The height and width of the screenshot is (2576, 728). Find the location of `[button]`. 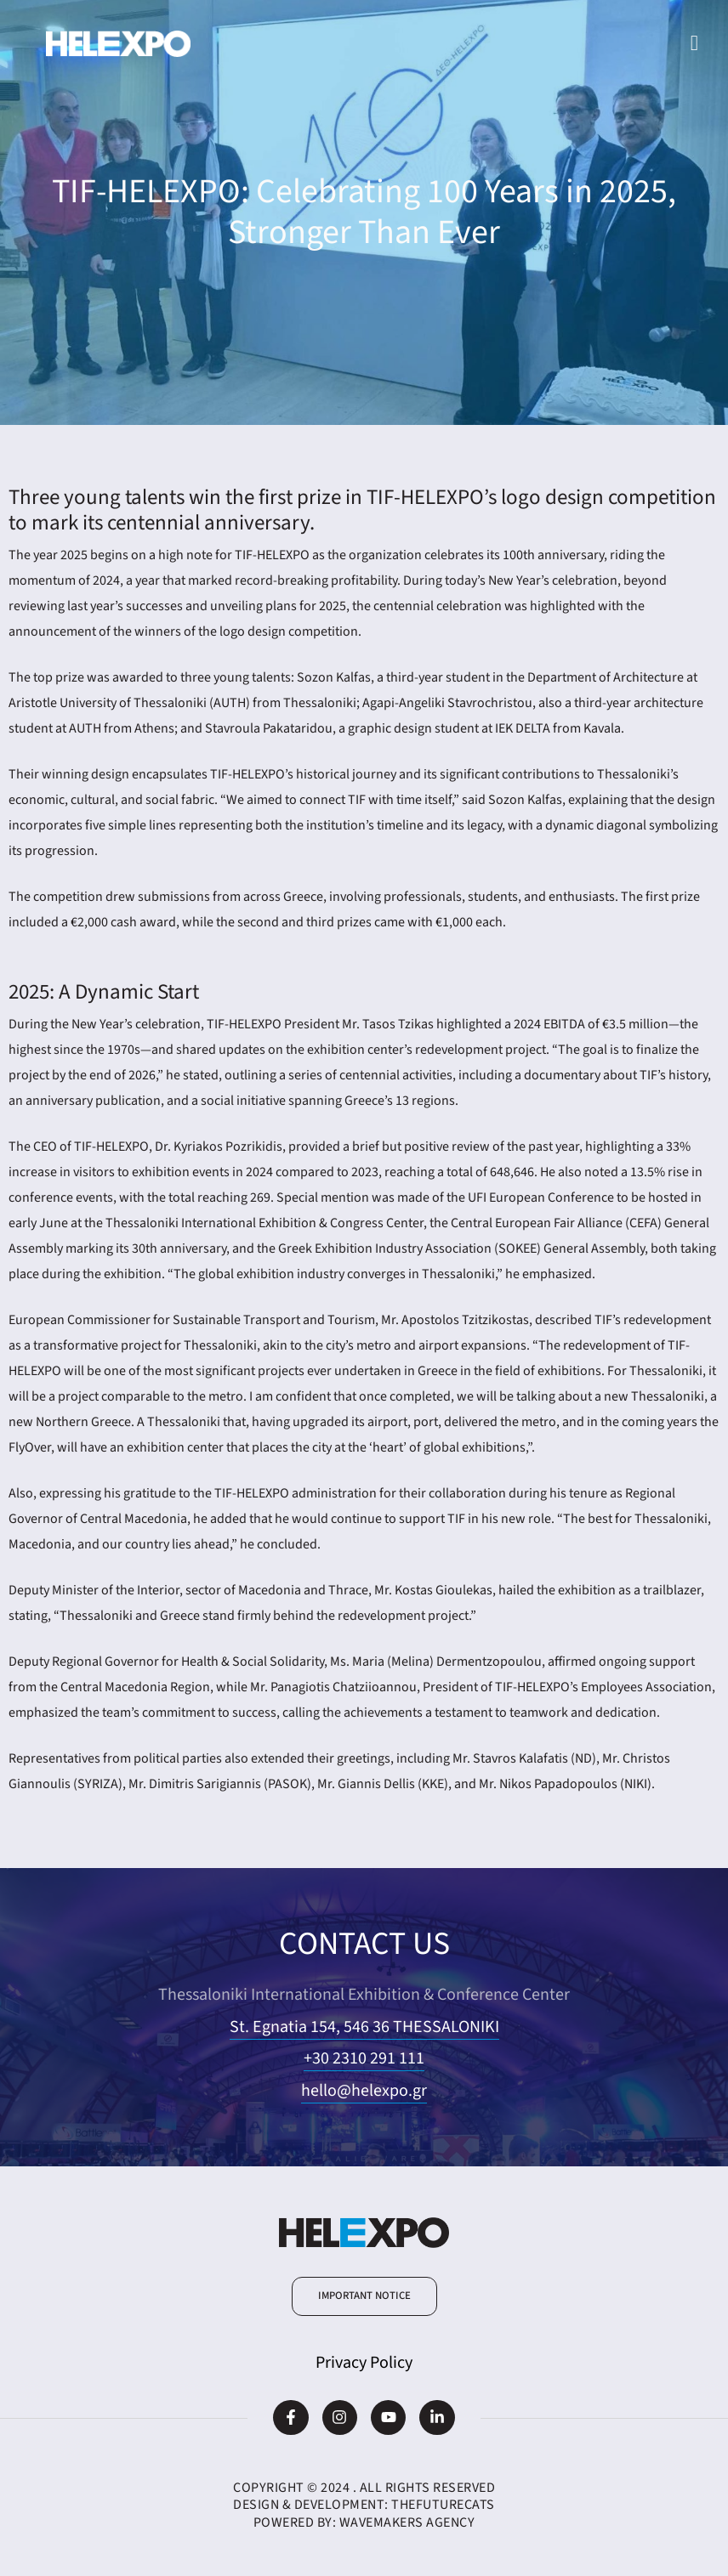

[button] is located at coordinates (364, 2296).